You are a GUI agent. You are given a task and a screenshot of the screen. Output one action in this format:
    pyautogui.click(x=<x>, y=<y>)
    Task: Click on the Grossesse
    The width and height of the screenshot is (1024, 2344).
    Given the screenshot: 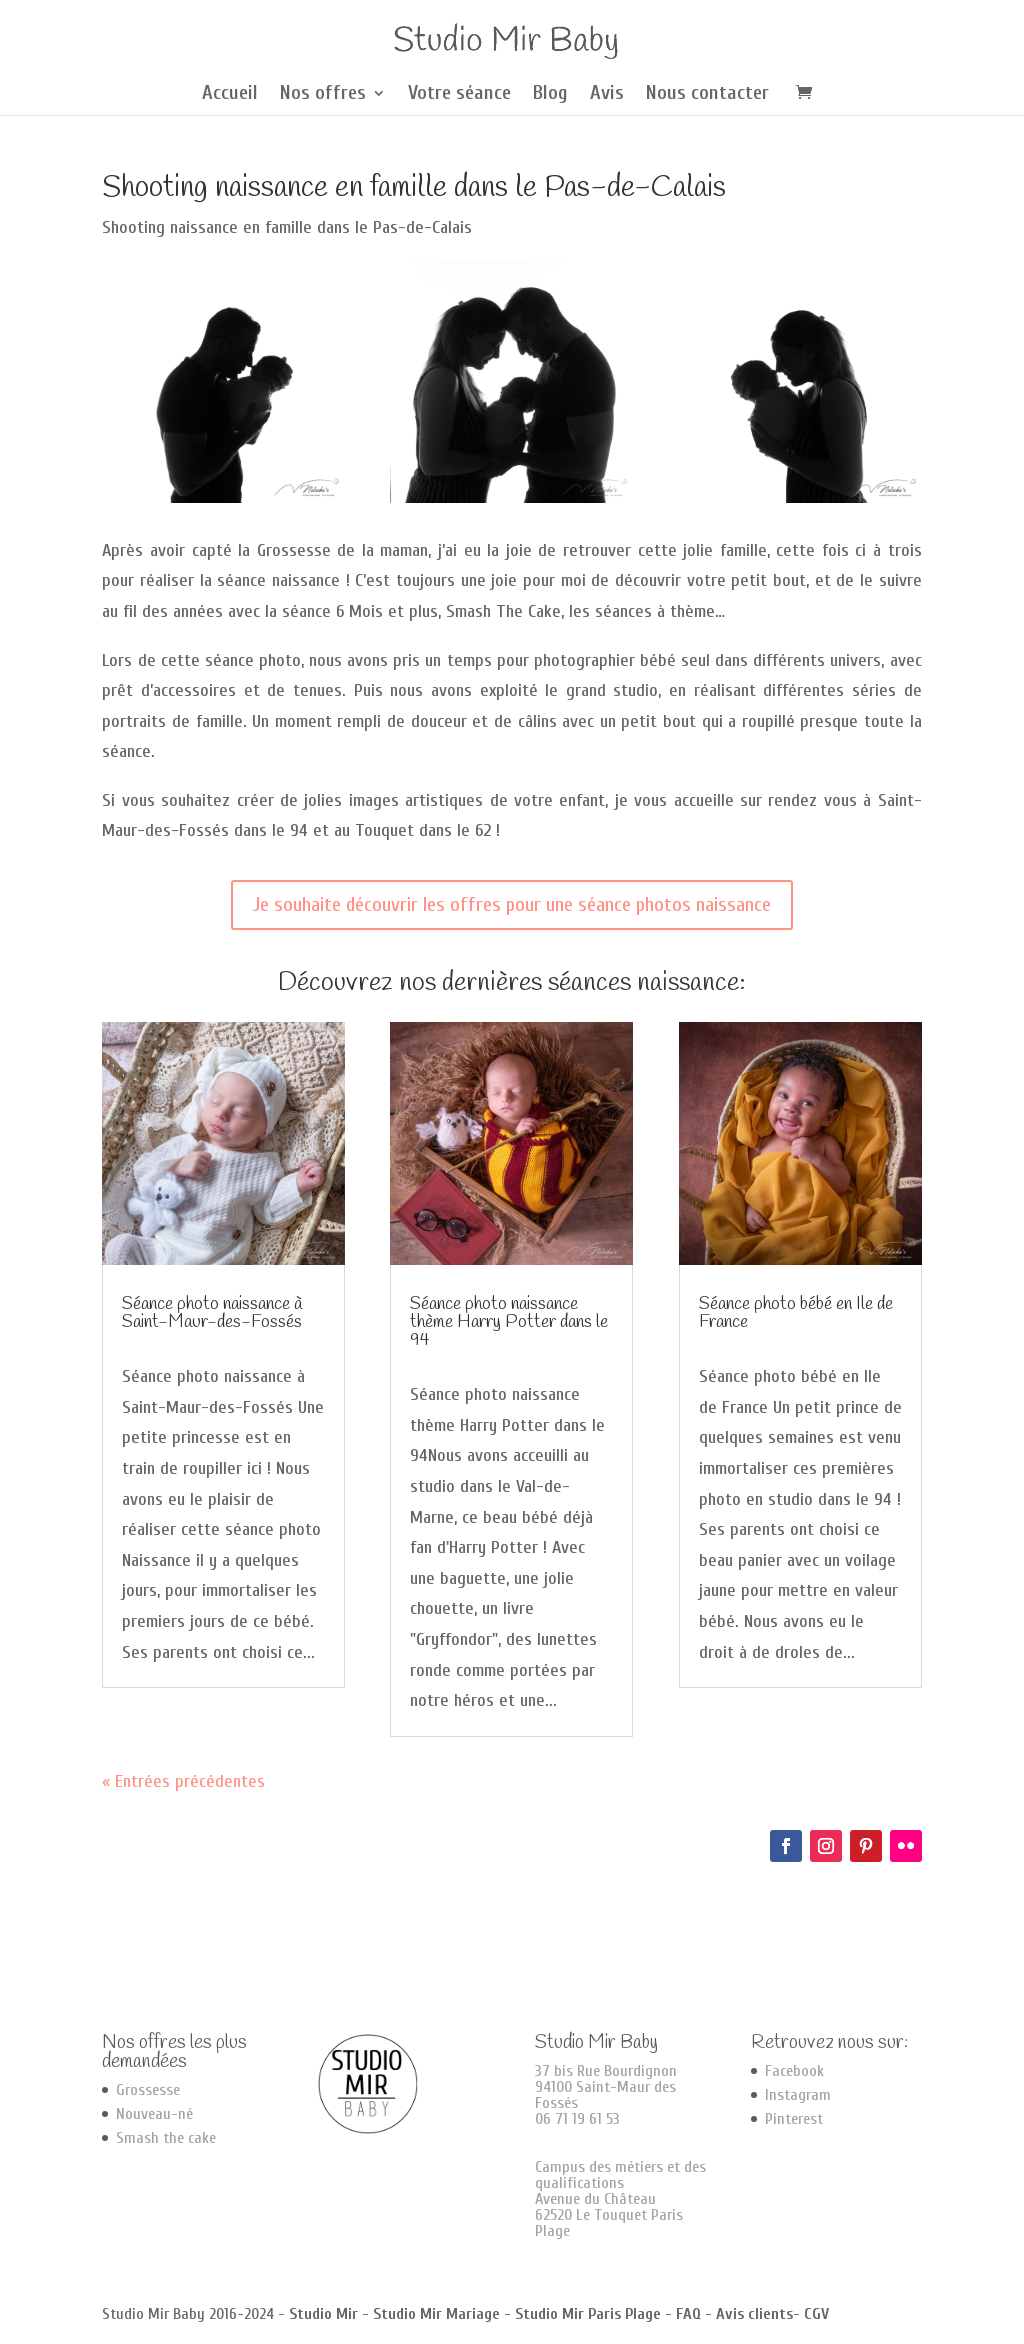 What is the action you would take?
    pyautogui.click(x=148, y=2090)
    